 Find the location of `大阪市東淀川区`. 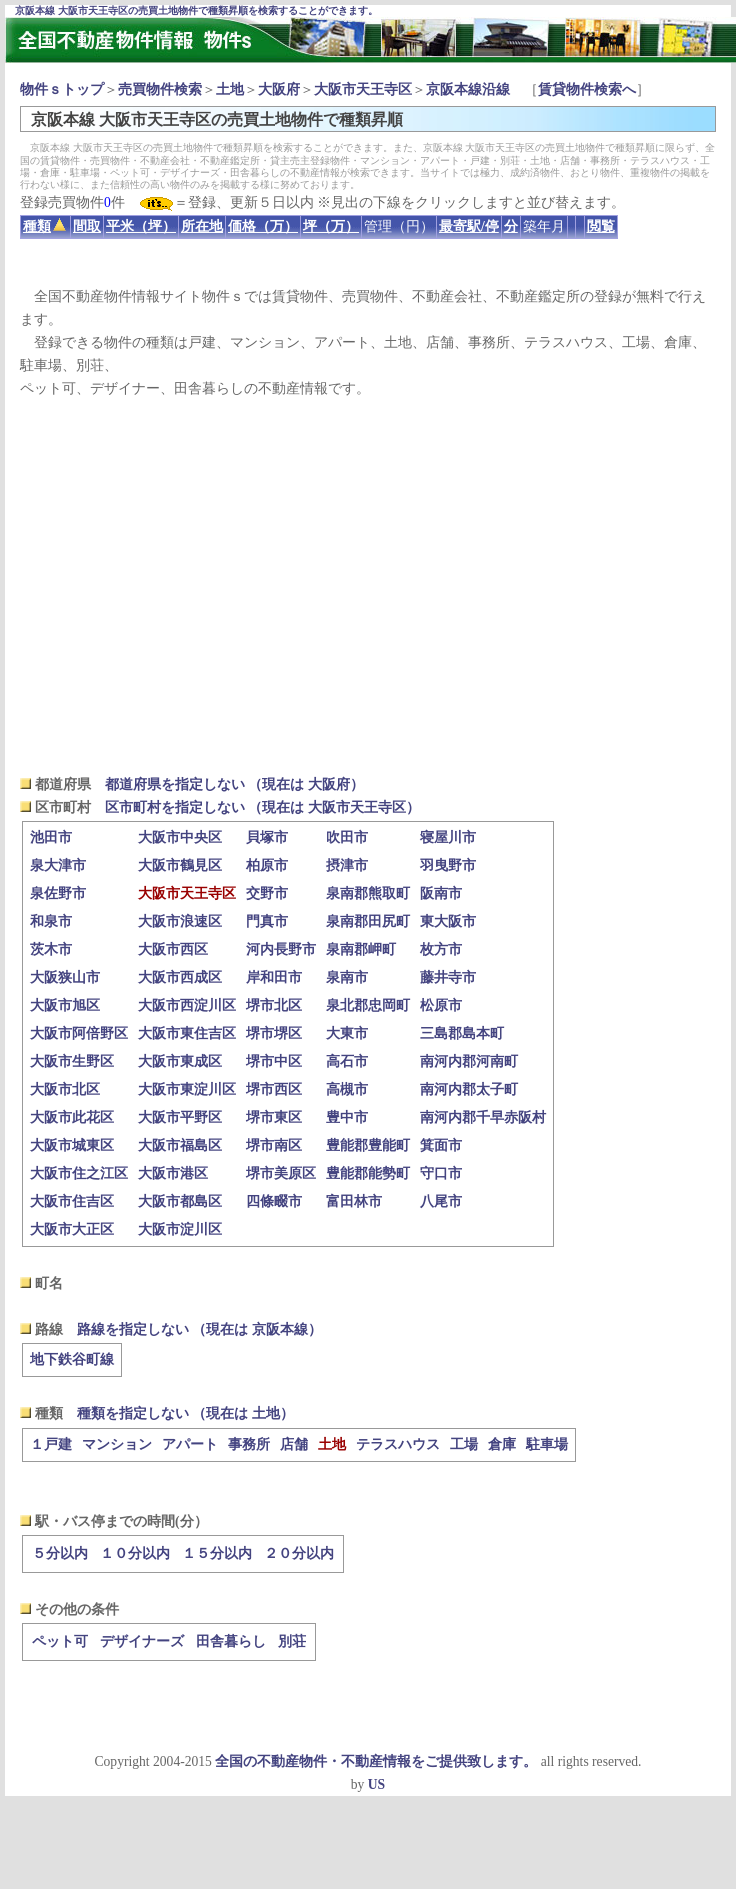

大阪市東淀川区 is located at coordinates (187, 1089).